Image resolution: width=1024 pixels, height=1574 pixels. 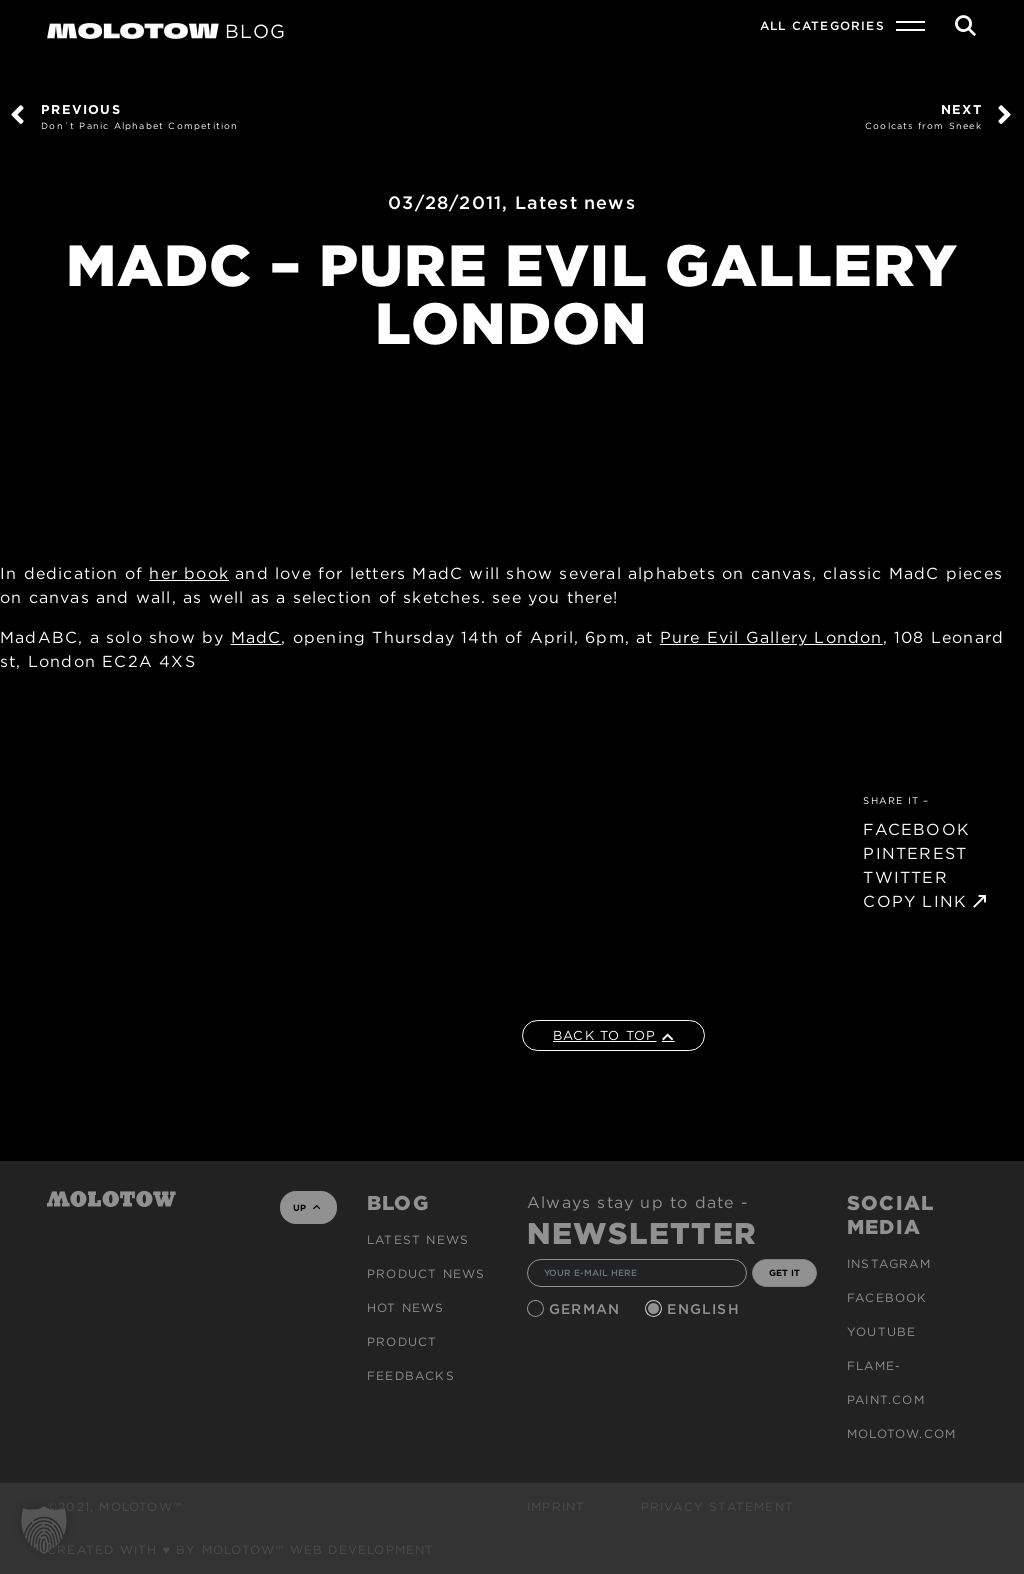 What do you see at coordinates (717, 1506) in the screenshot?
I see `Privacy Statement` at bounding box center [717, 1506].